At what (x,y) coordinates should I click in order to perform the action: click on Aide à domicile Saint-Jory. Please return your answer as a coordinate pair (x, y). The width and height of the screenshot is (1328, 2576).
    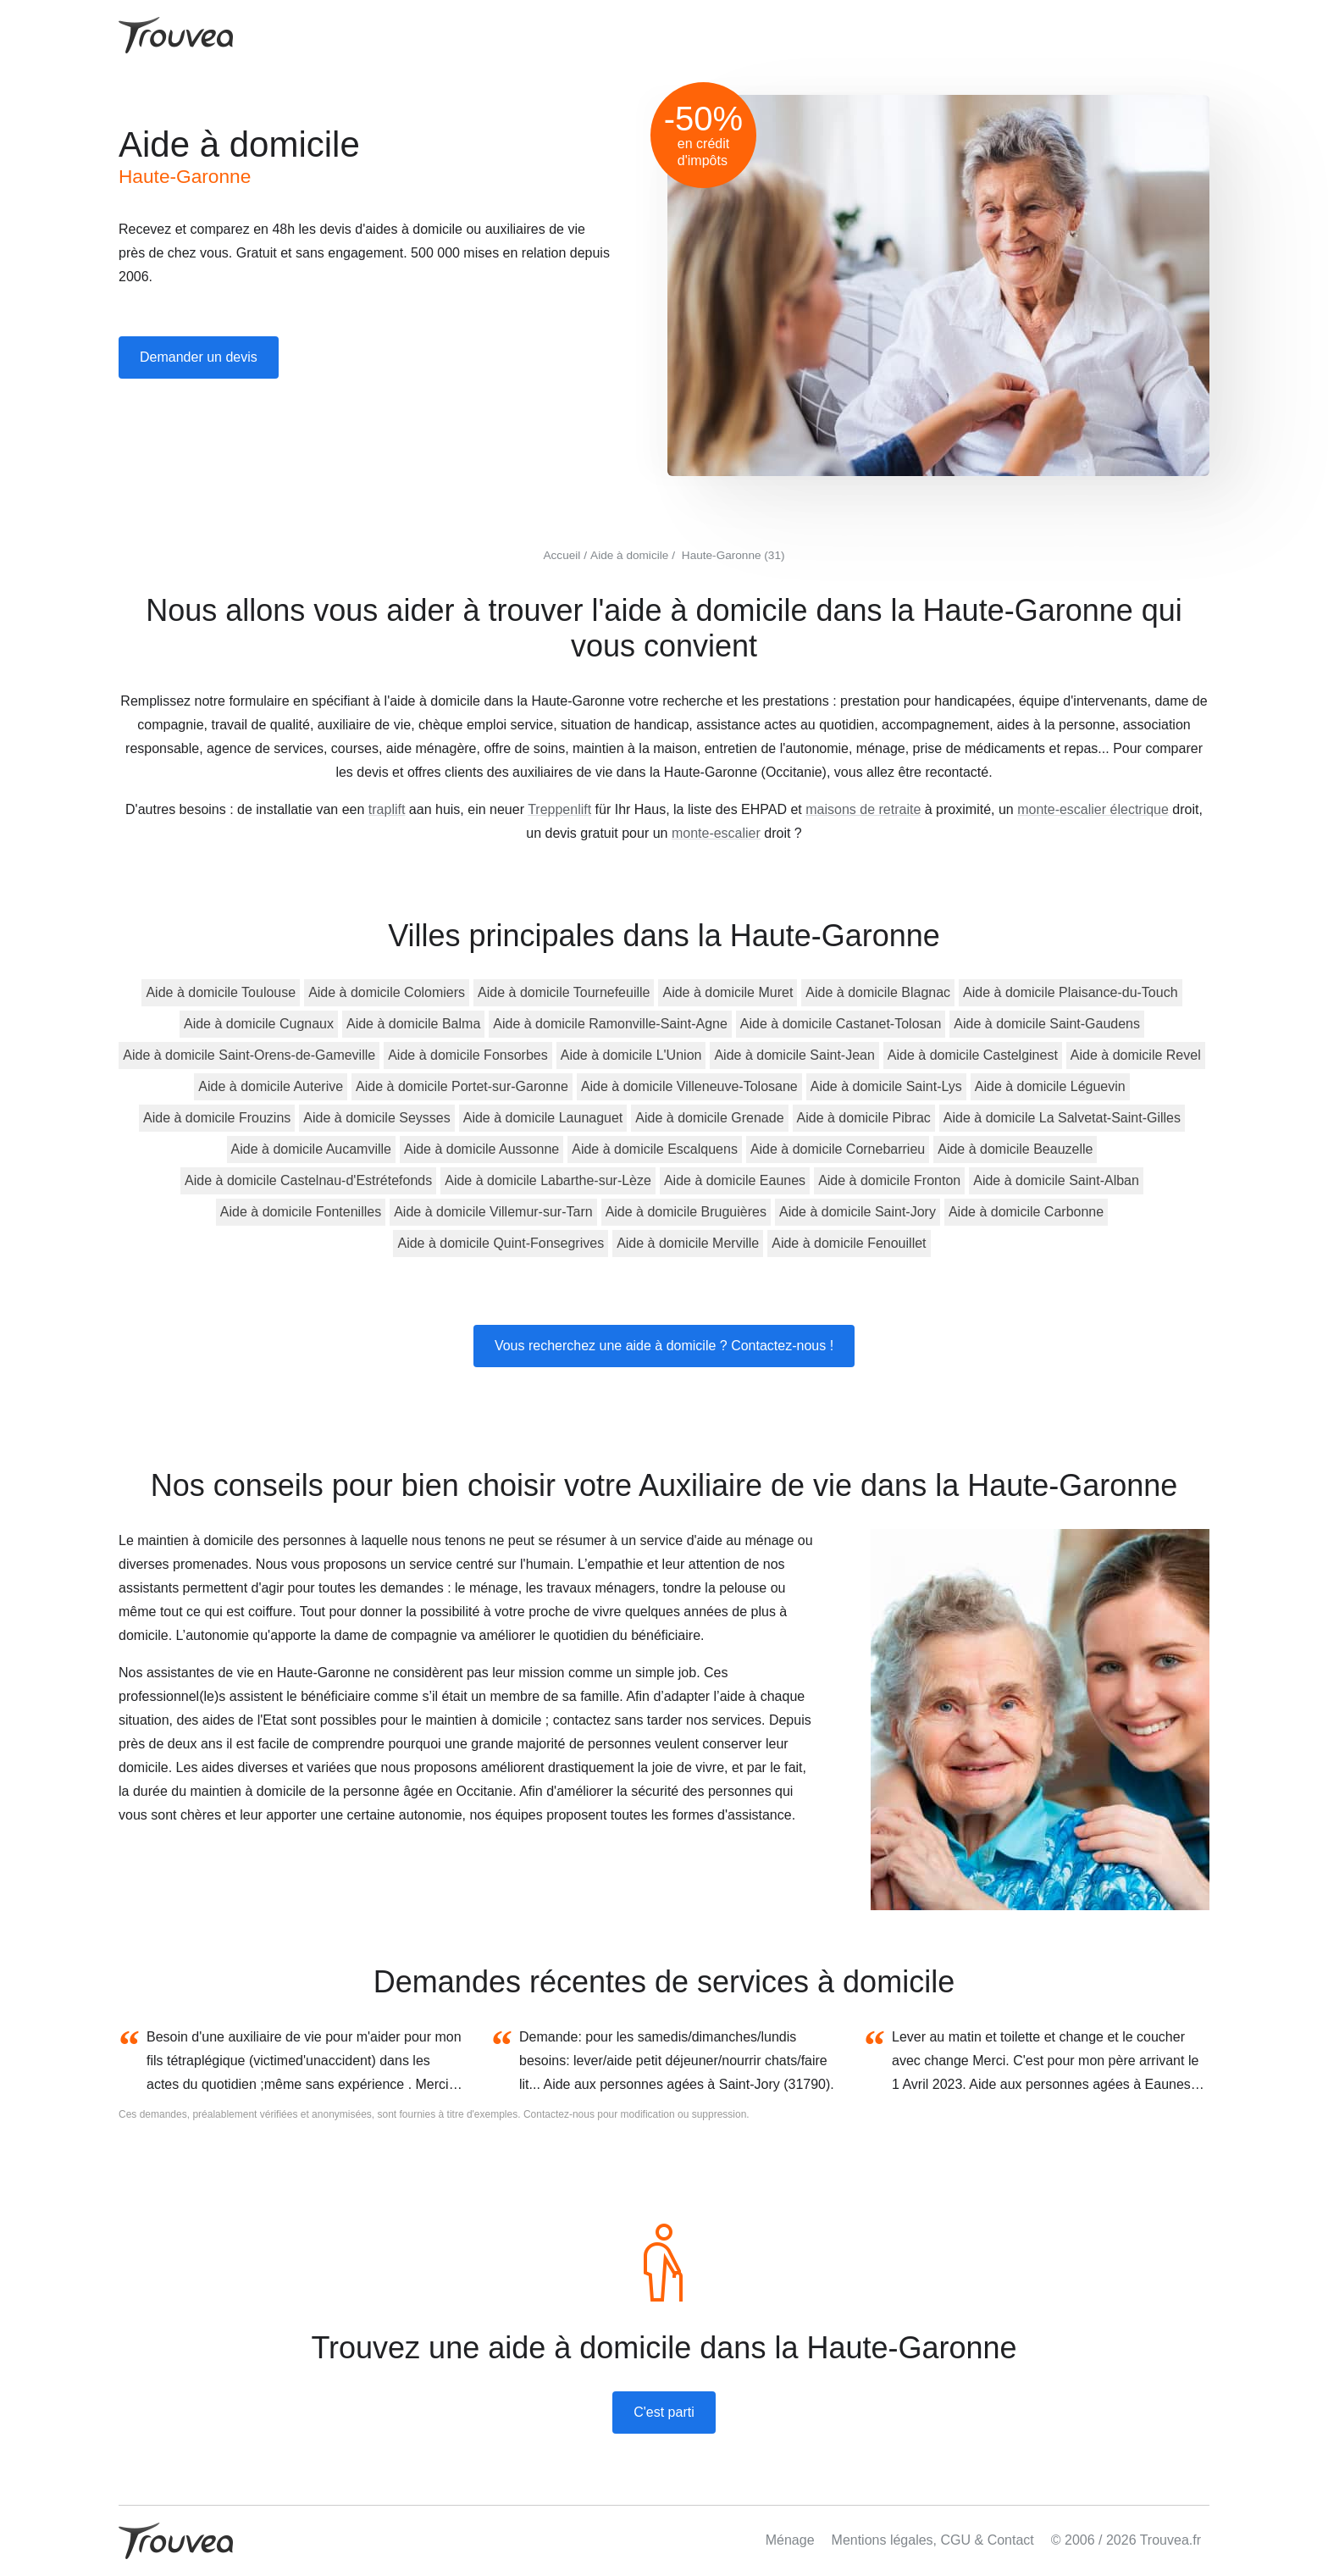
    Looking at the image, I should click on (857, 1212).